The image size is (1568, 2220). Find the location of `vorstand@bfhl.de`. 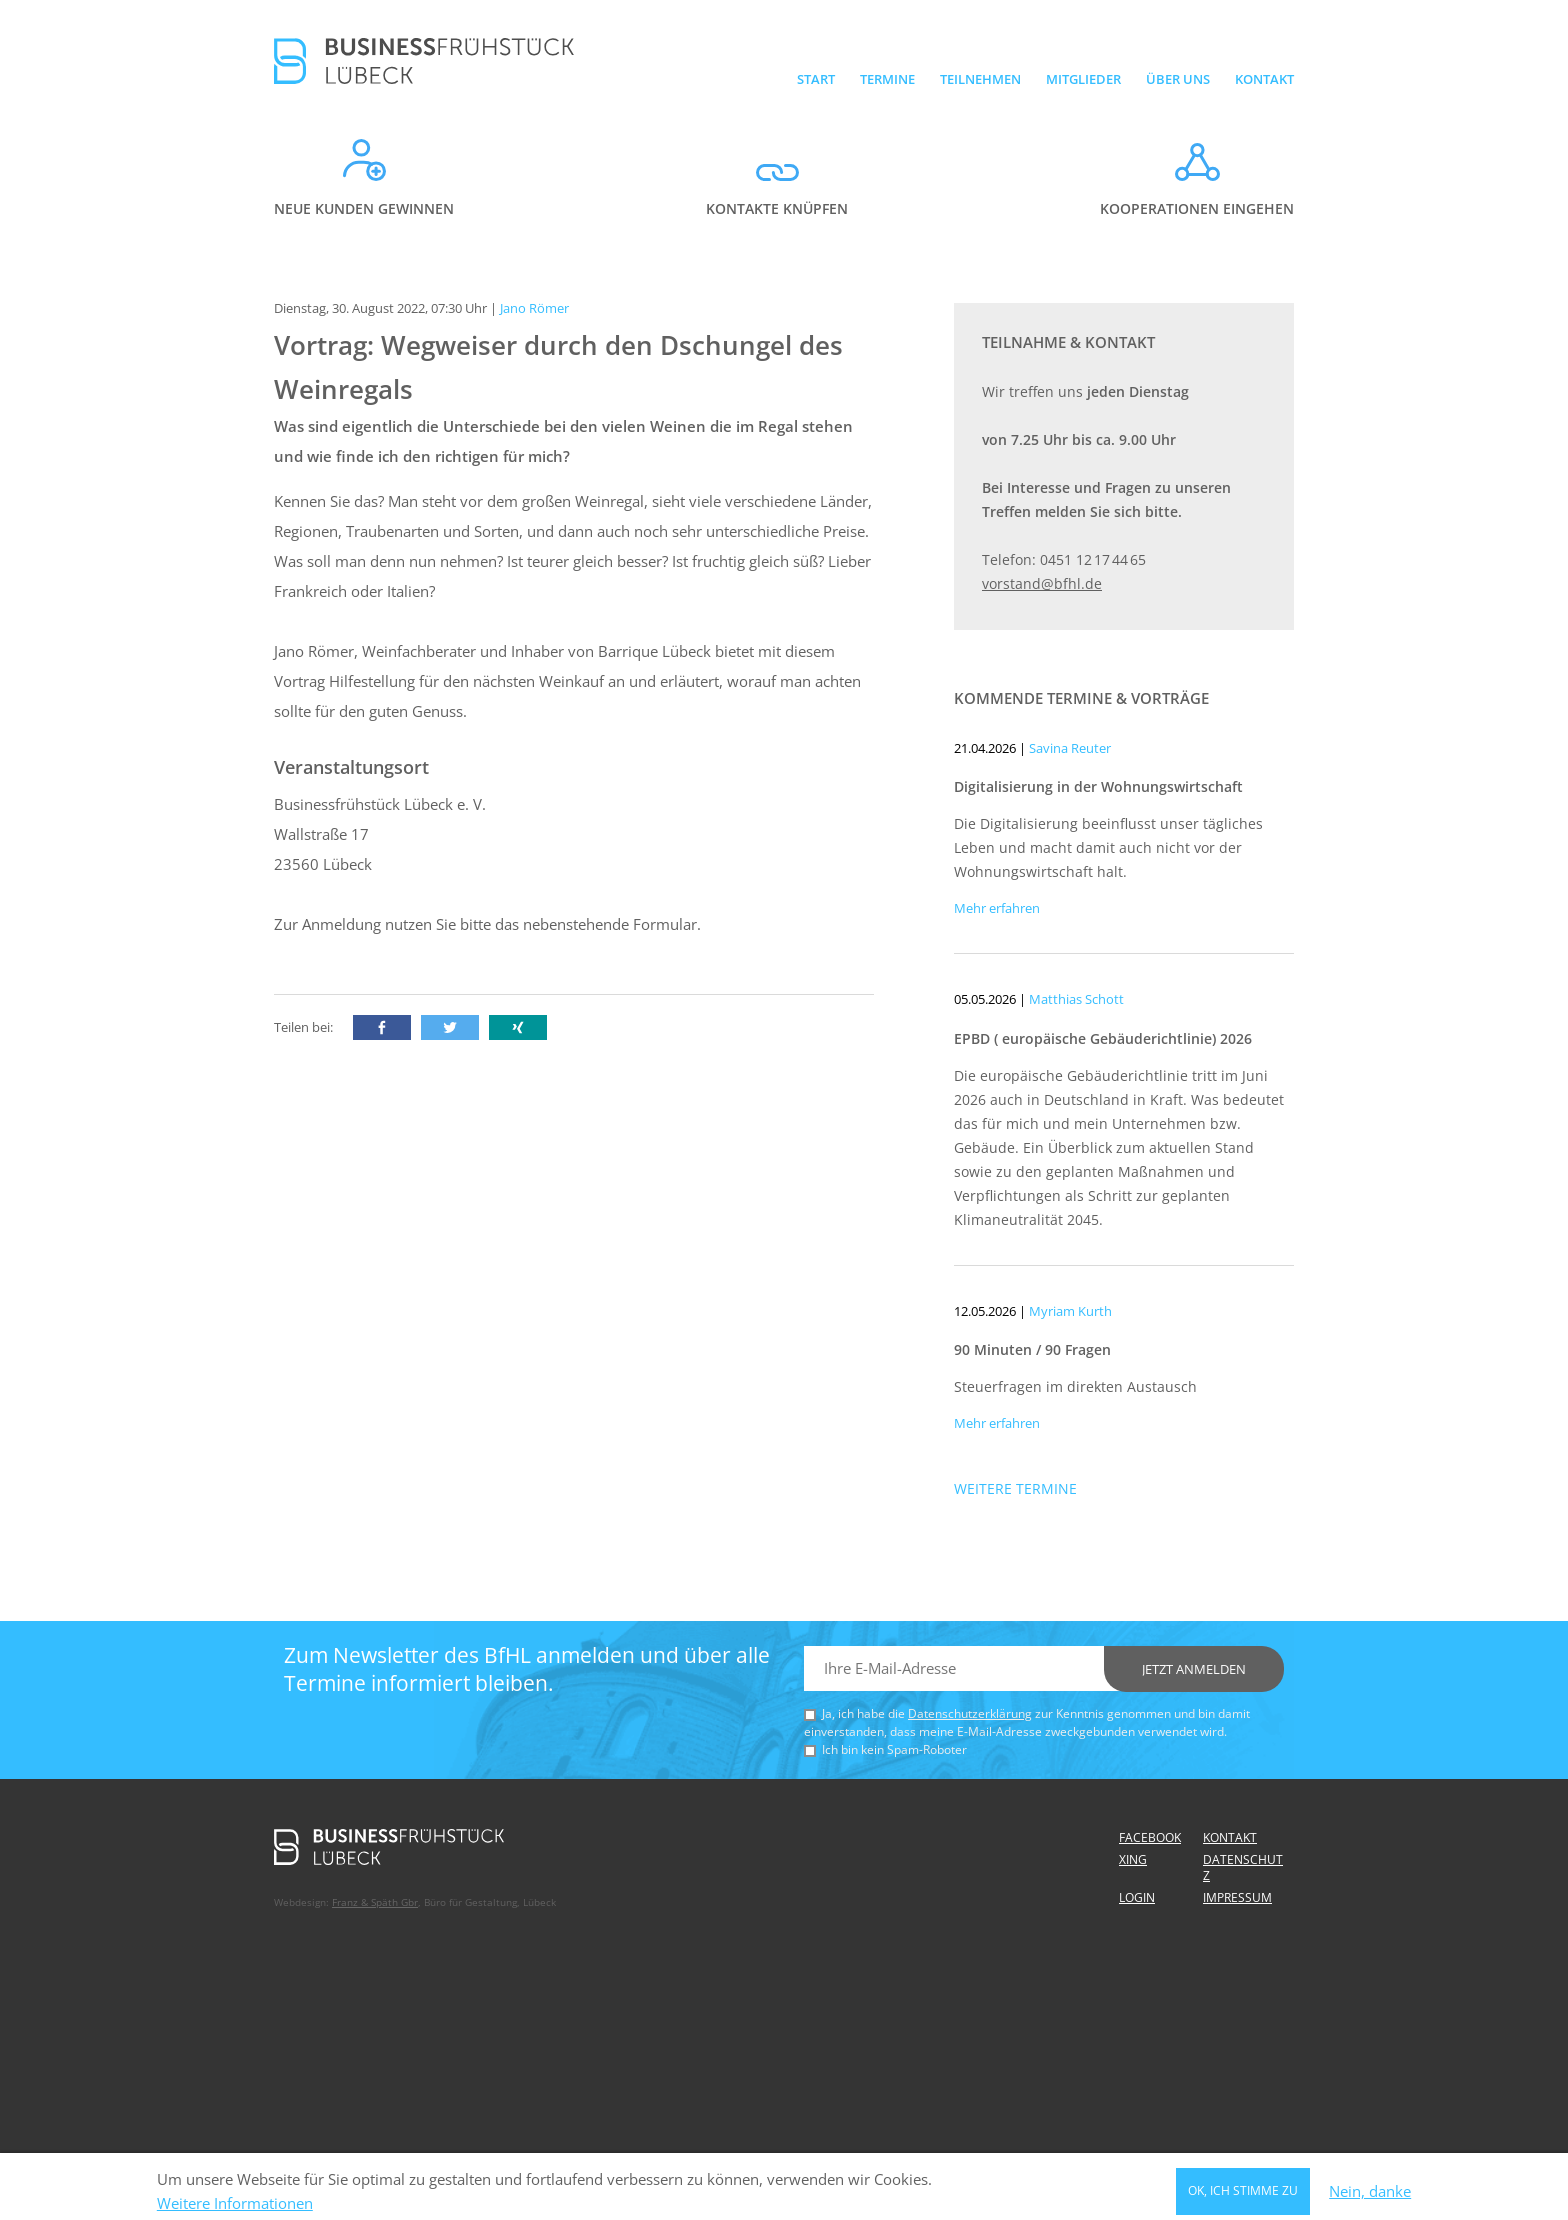

vorstand@bfhl.de is located at coordinates (1042, 583).